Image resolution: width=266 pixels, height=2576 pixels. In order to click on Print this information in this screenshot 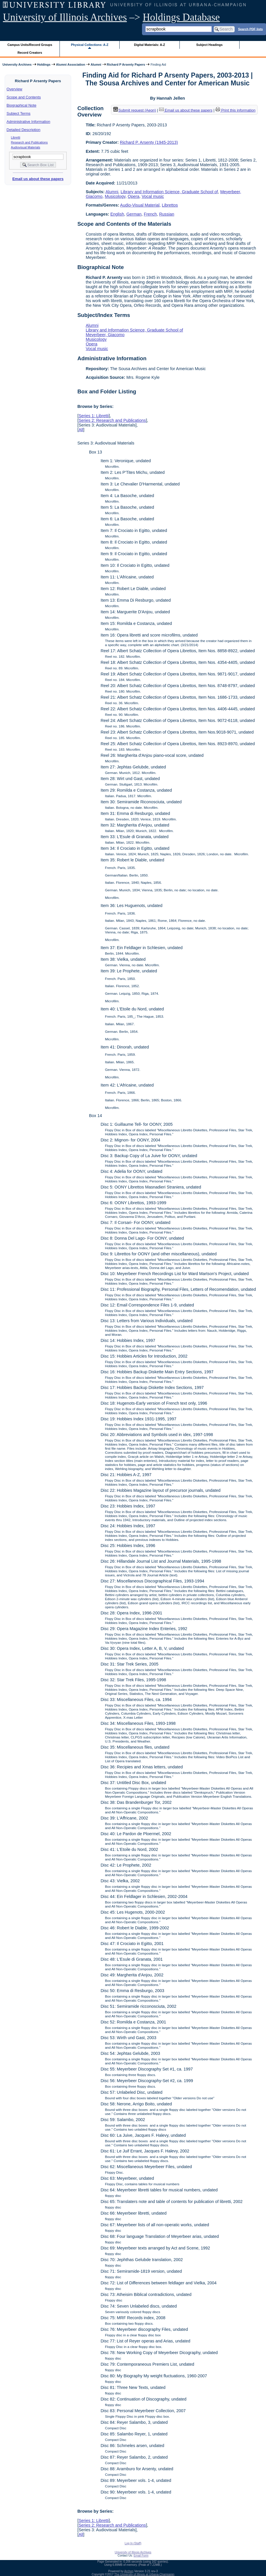, I will do `click(235, 110)`.